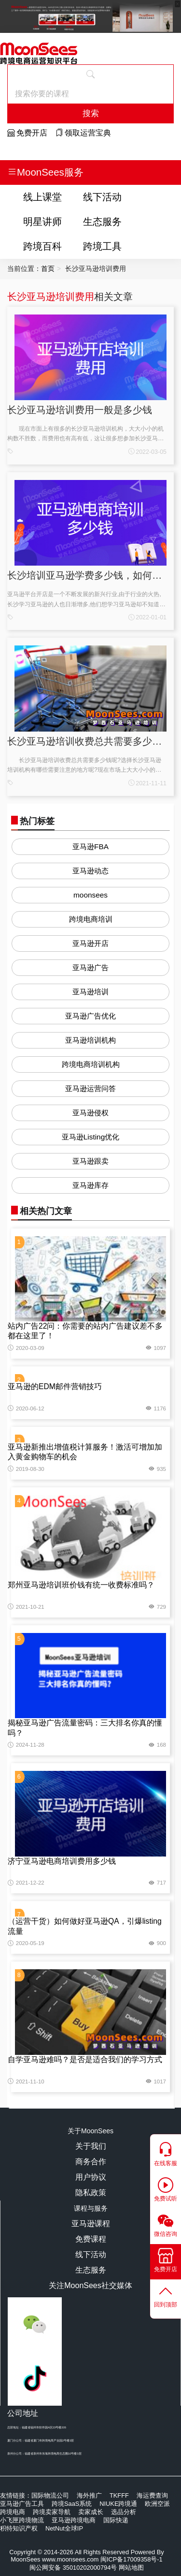  What do you see at coordinates (123, 2512) in the screenshot?
I see `选品分析` at bounding box center [123, 2512].